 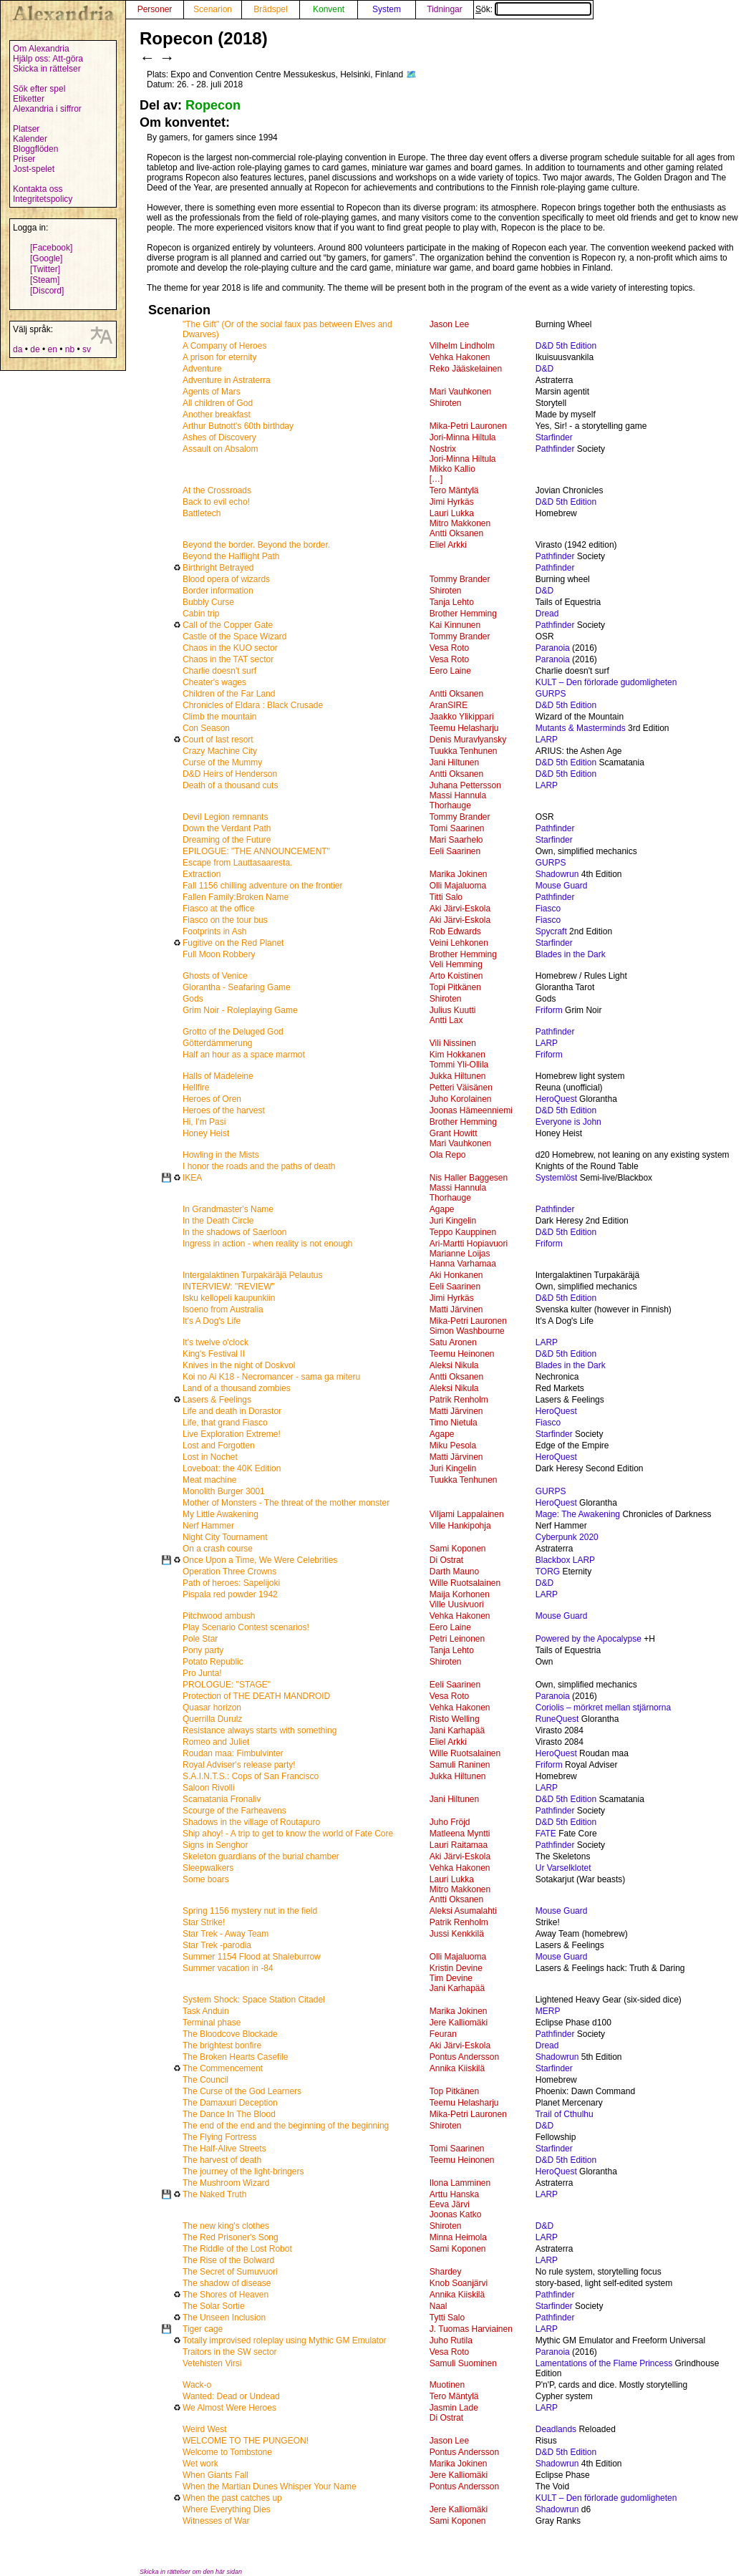 I want to click on Knob Soanjärvi, so click(x=459, y=2283).